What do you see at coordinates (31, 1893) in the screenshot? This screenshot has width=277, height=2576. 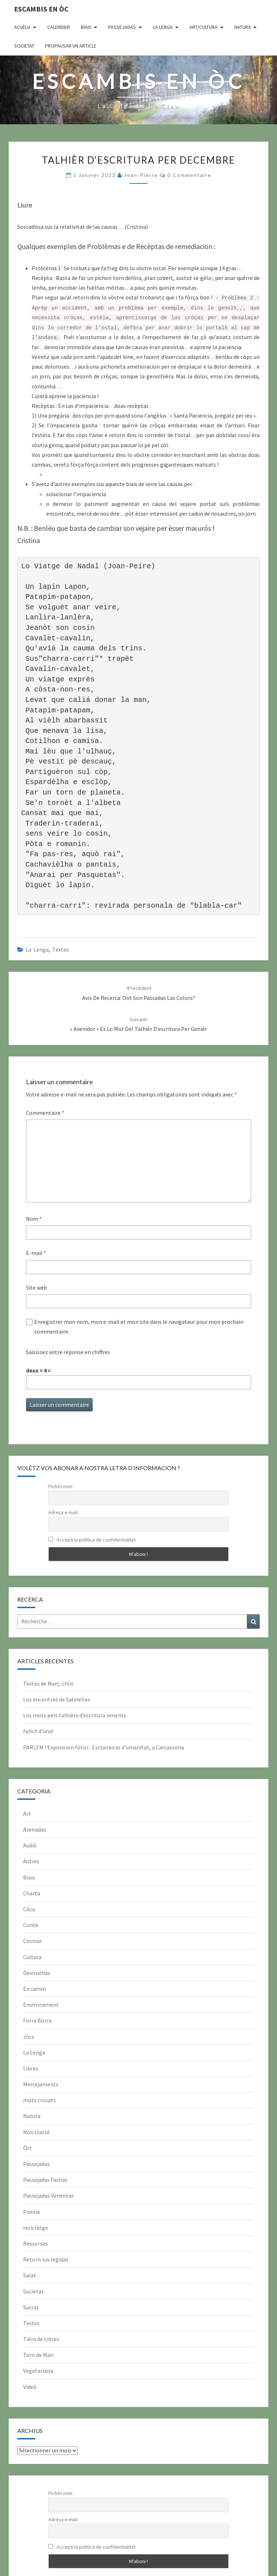 I see `Charta` at bounding box center [31, 1893].